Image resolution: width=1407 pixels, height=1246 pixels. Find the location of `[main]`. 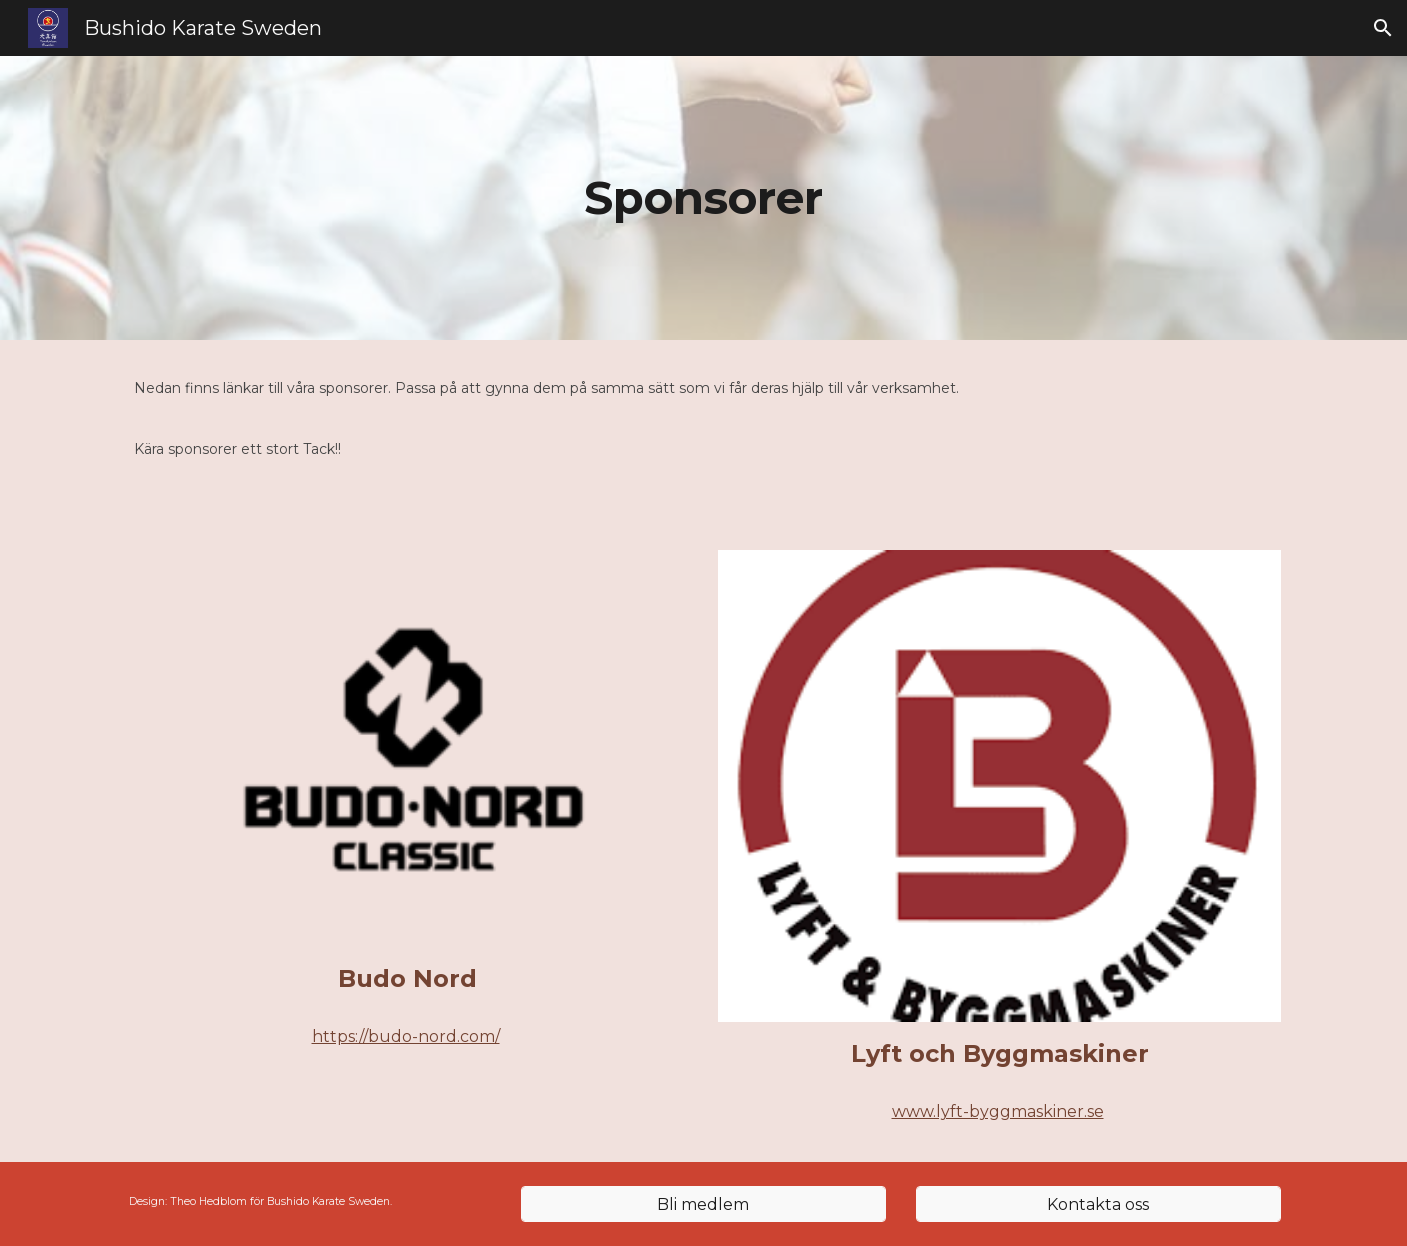

[main] is located at coordinates (704, 198).